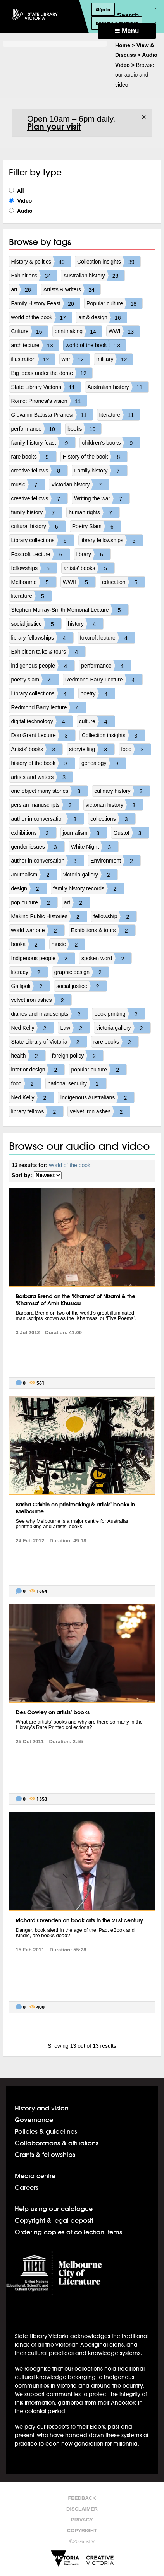 This screenshot has width=164, height=2576. I want to click on gender issues, so click(37, 846).